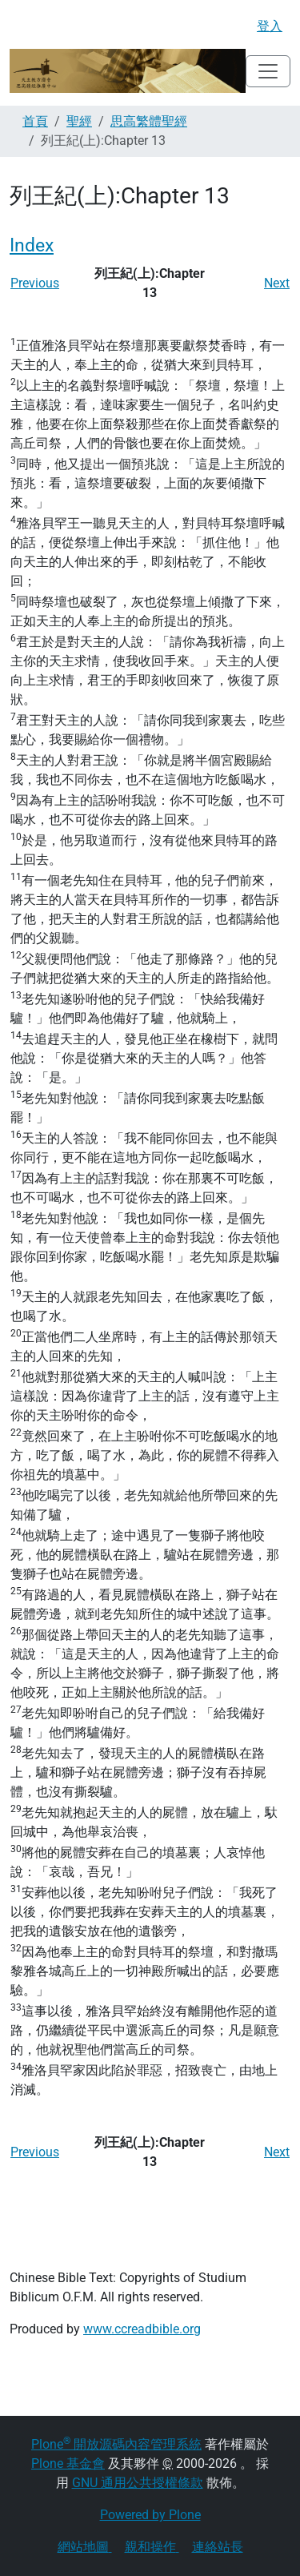  I want to click on 思高繁體聖經, so click(148, 121).